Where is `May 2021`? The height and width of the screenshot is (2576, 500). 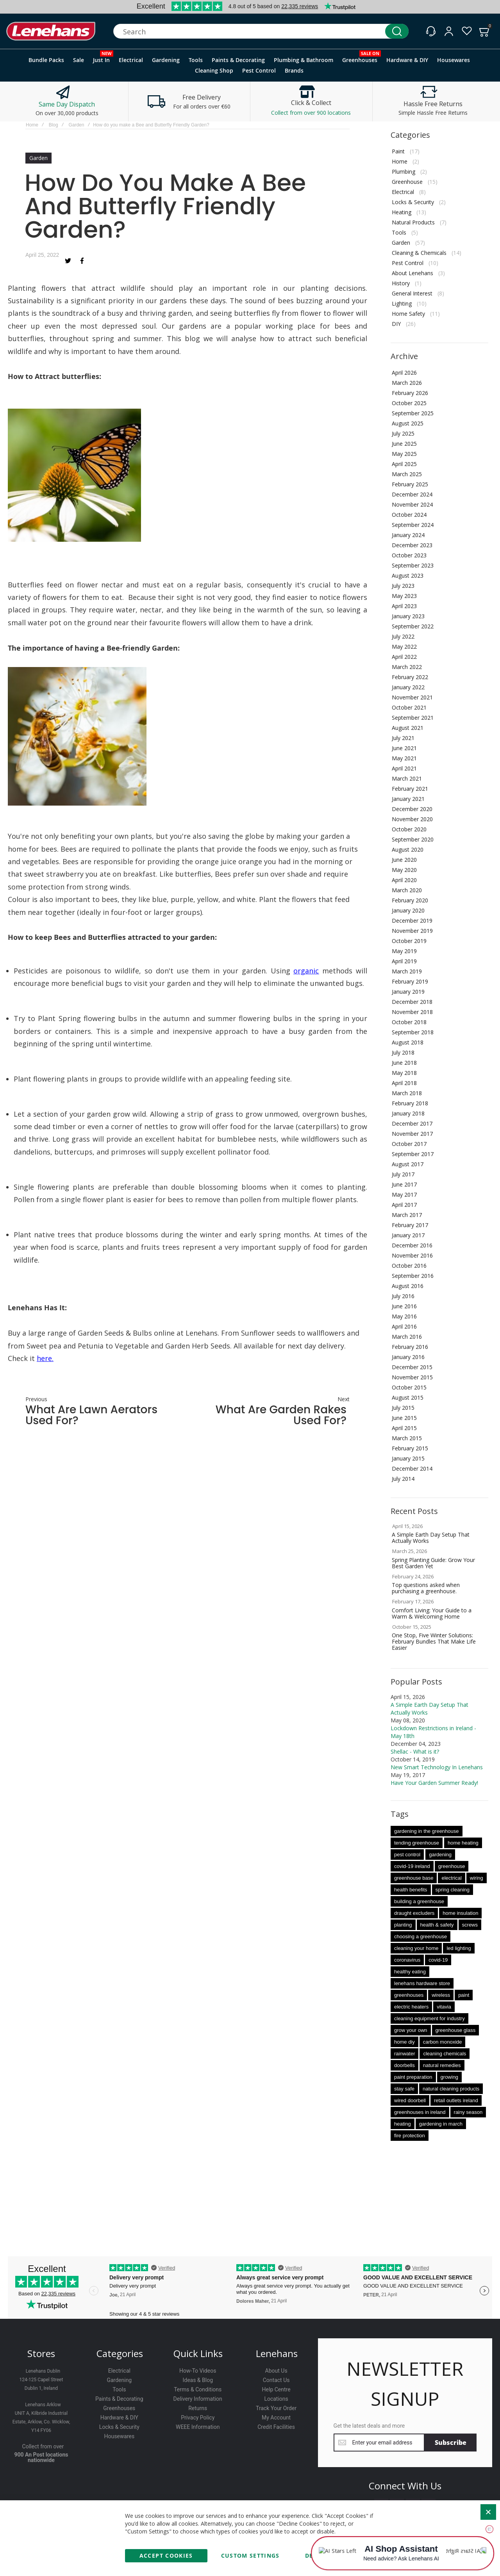 May 2021 is located at coordinates (404, 758).